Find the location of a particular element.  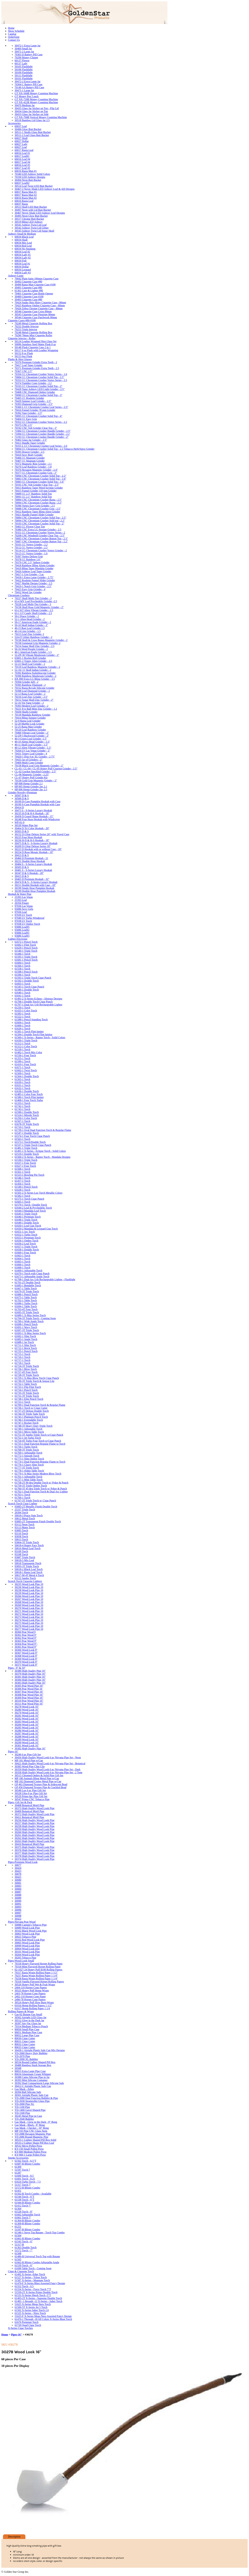

Show Schedule is located at coordinates (16, 31).